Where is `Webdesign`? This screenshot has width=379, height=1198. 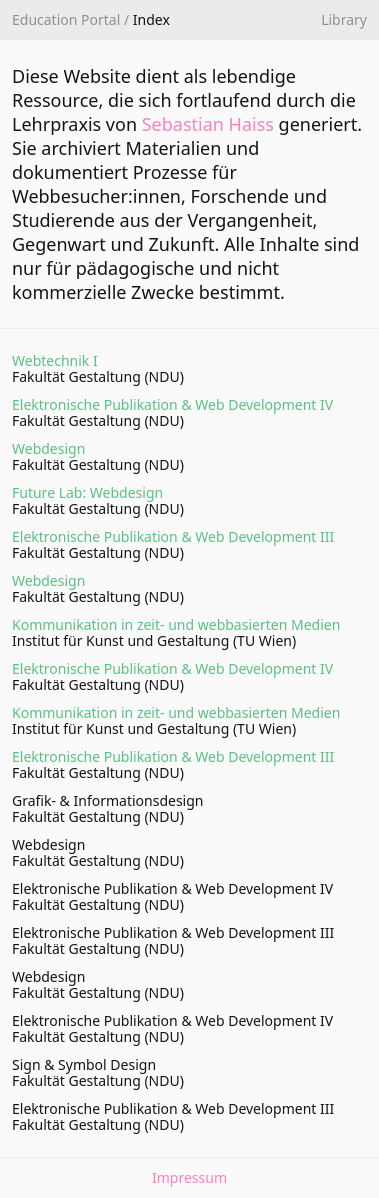
Webdesign is located at coordinates (48, 448).